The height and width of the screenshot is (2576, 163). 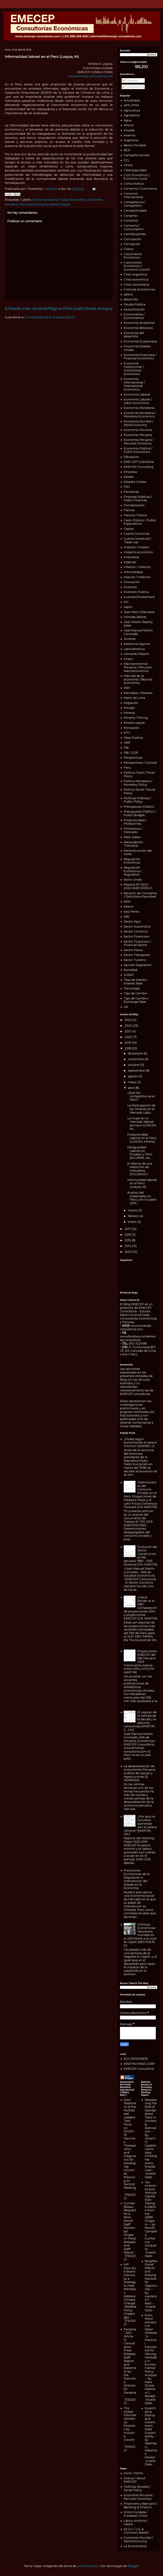 I want to click on Obra Pública, so click(x=133, y=738).